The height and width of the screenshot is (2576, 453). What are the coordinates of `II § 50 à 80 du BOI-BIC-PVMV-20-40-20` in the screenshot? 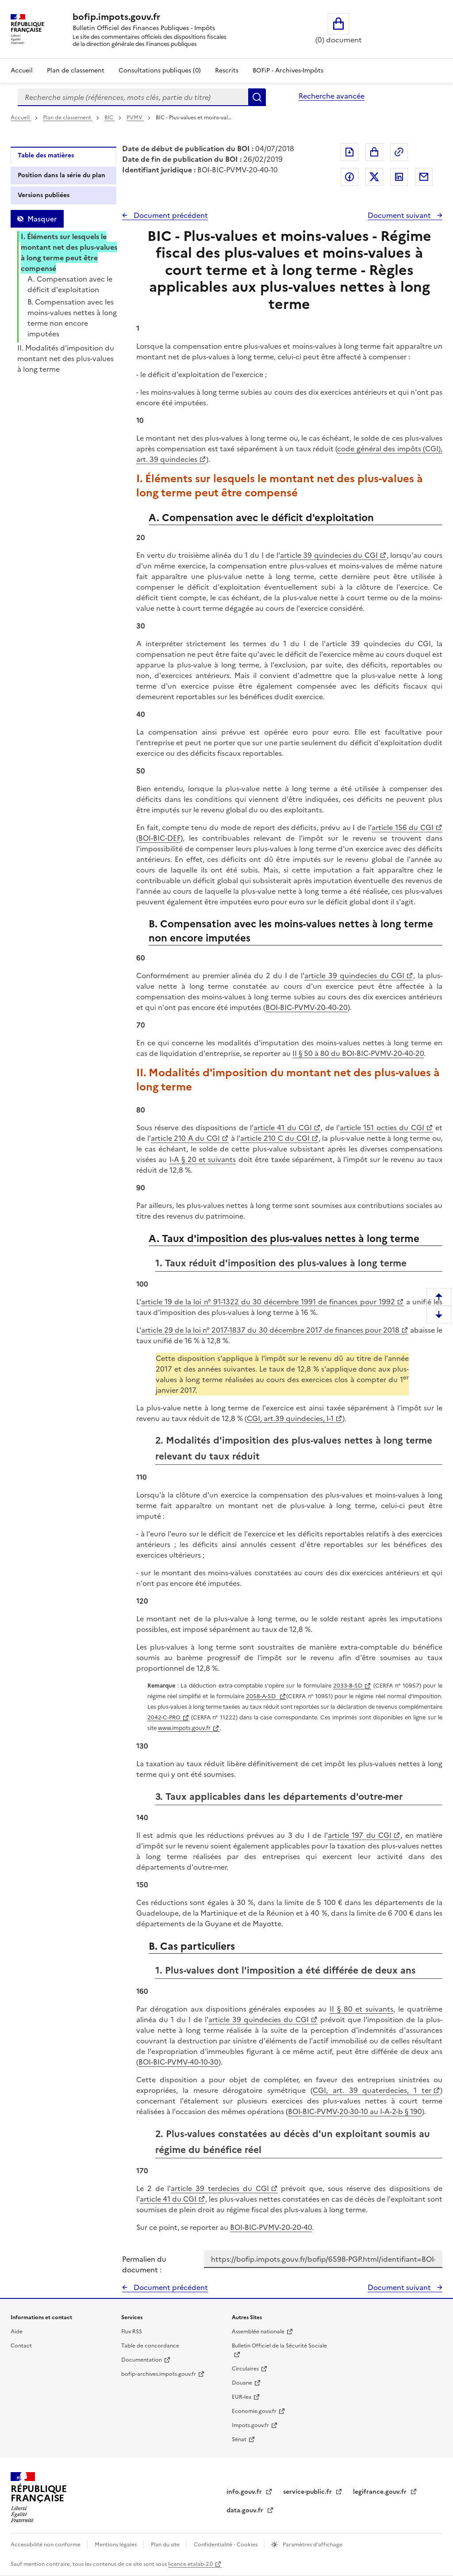 It's located at (358, 1053).